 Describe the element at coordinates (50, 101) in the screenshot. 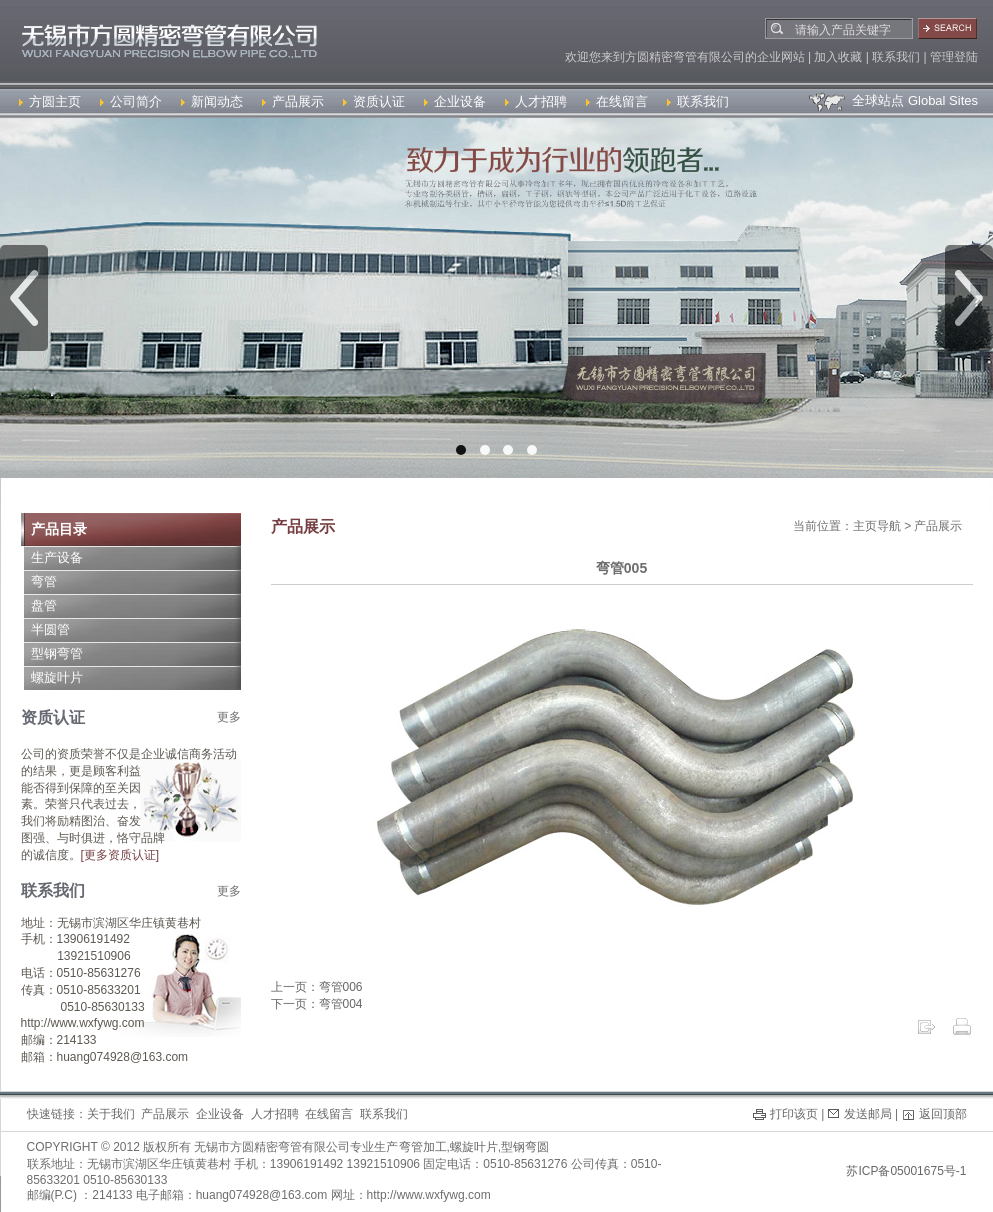

I see `方圆主页` at that location.